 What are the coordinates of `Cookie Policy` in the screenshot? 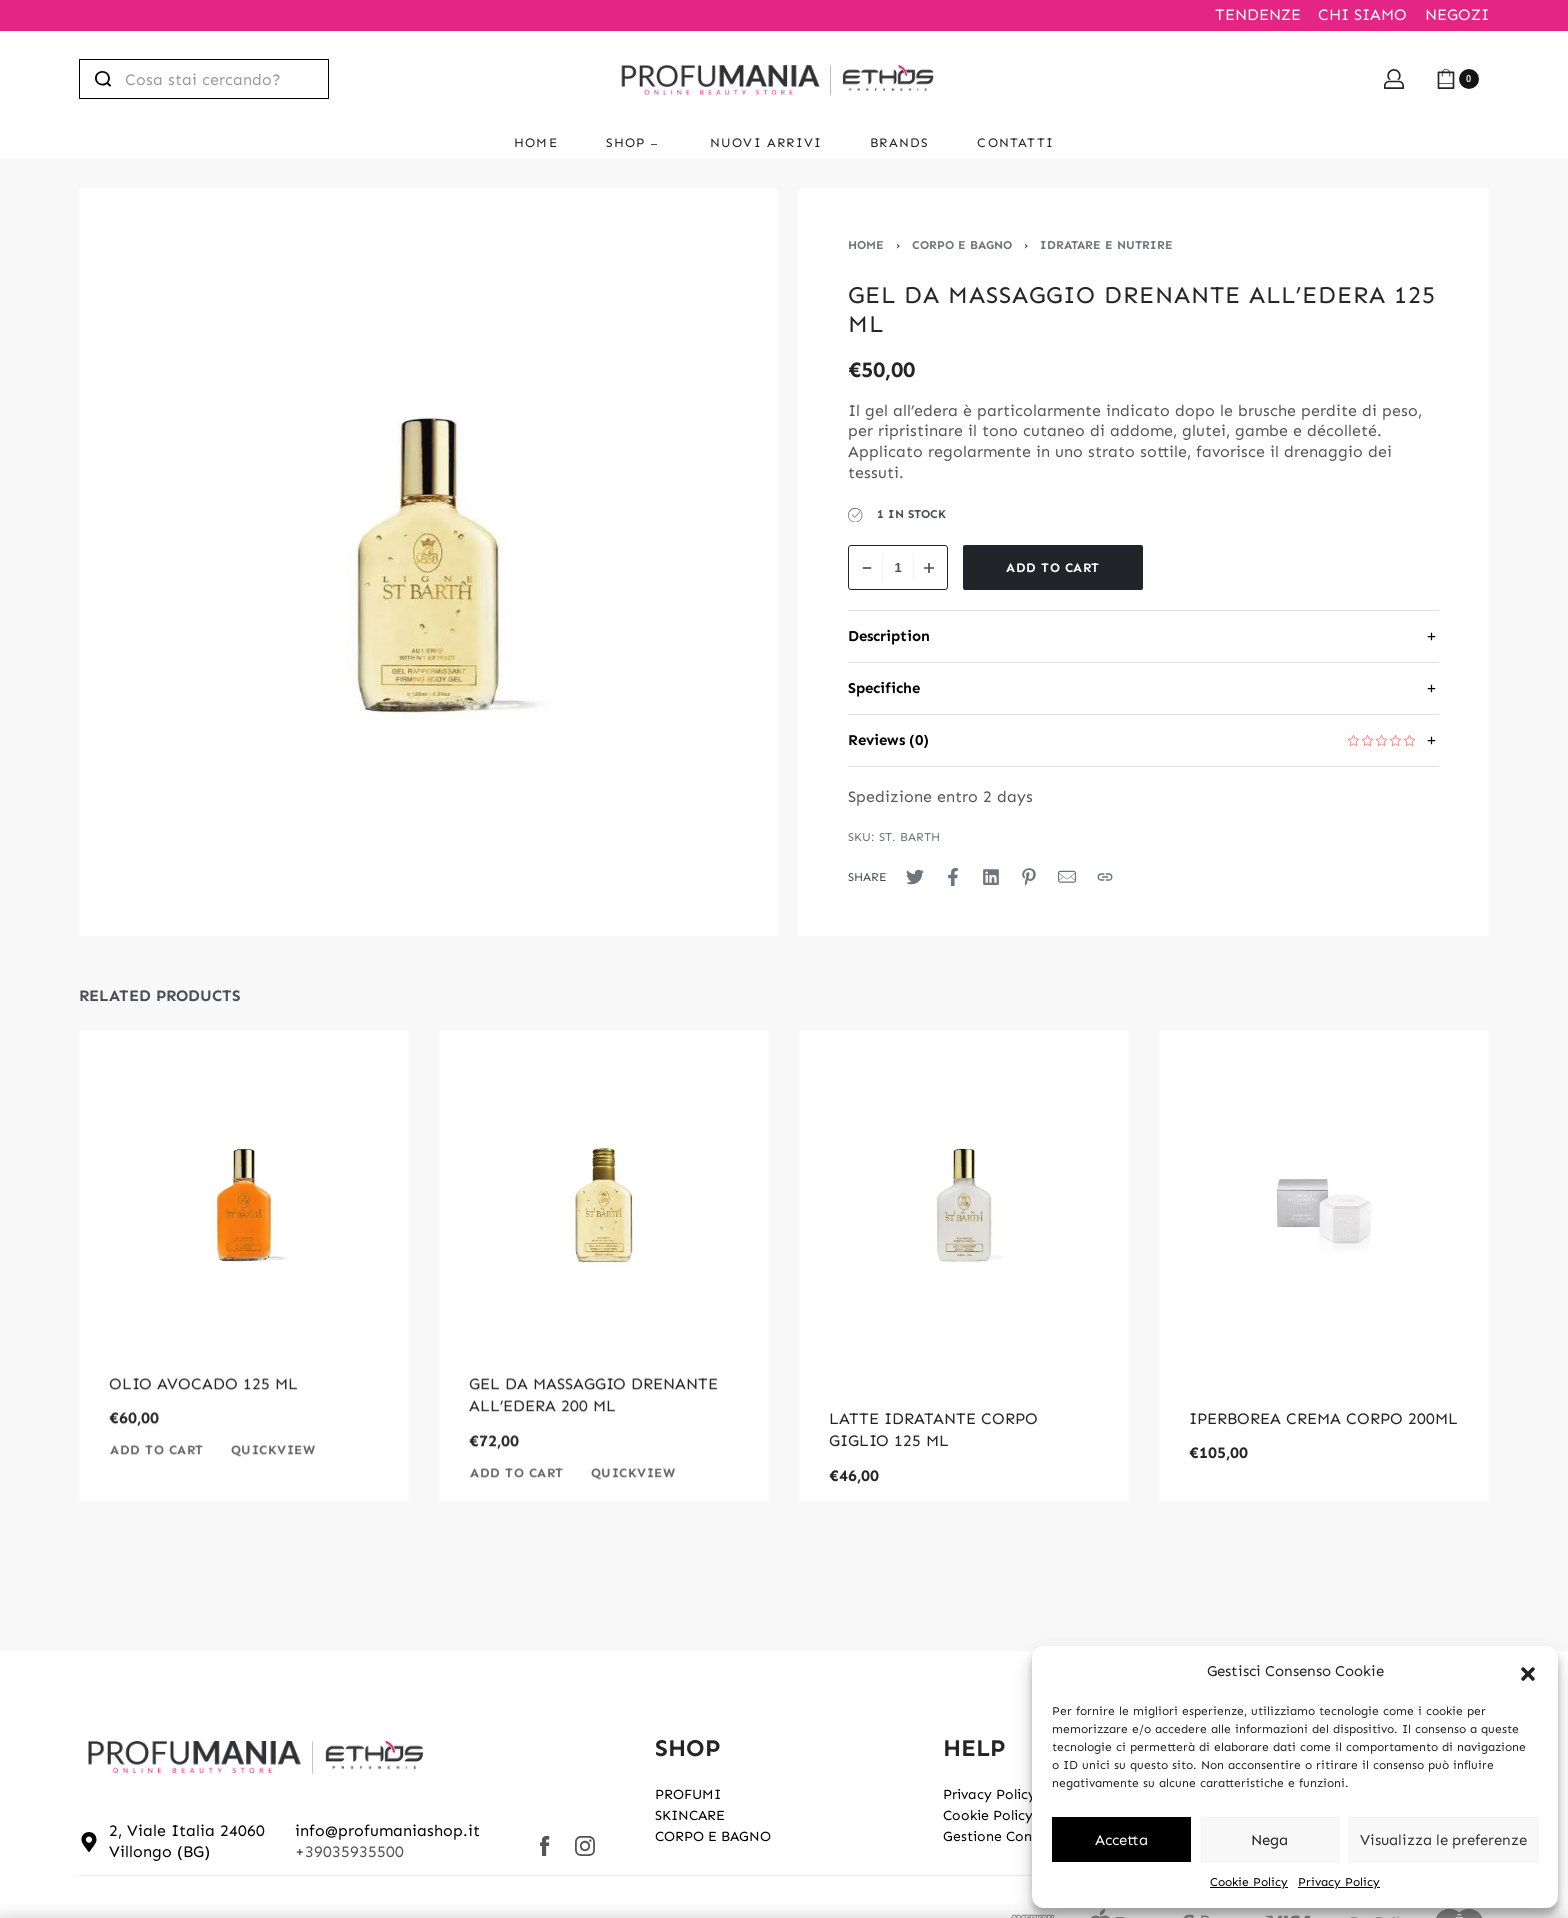 It's located at (1249, 1882).